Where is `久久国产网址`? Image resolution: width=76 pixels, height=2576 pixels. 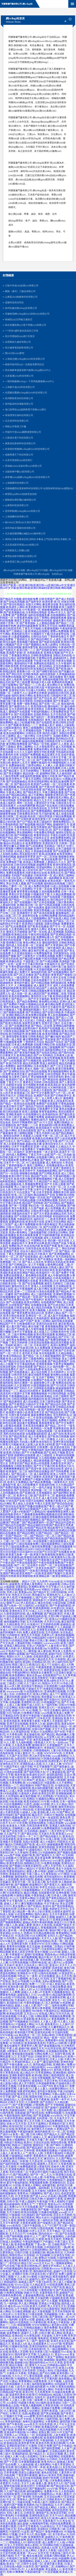
久久国产网址 is located at coordinates (64, 2158).